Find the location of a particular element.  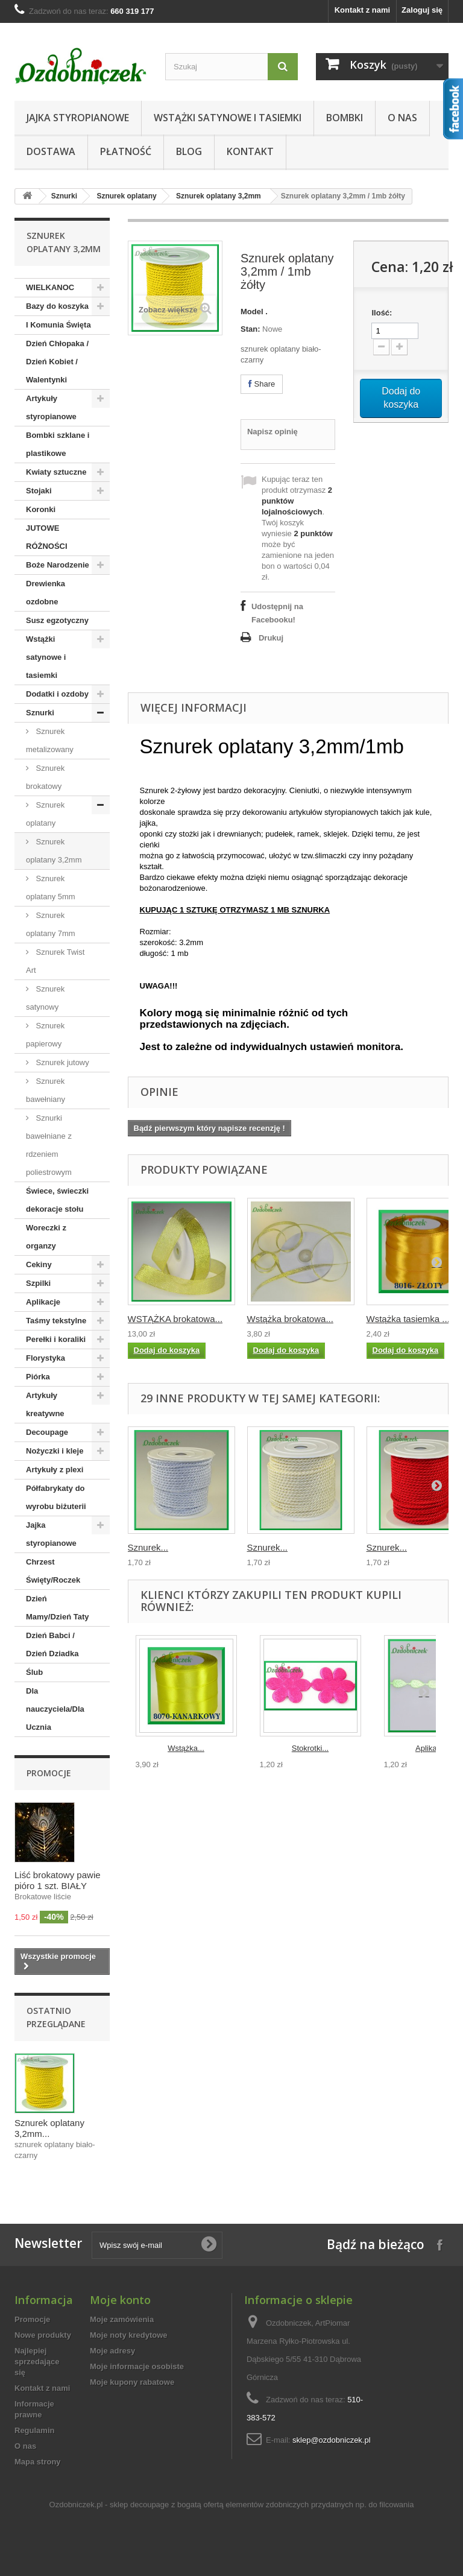

Świece, świeczki dekoracje stołu is located at coordinates (57, 1200).